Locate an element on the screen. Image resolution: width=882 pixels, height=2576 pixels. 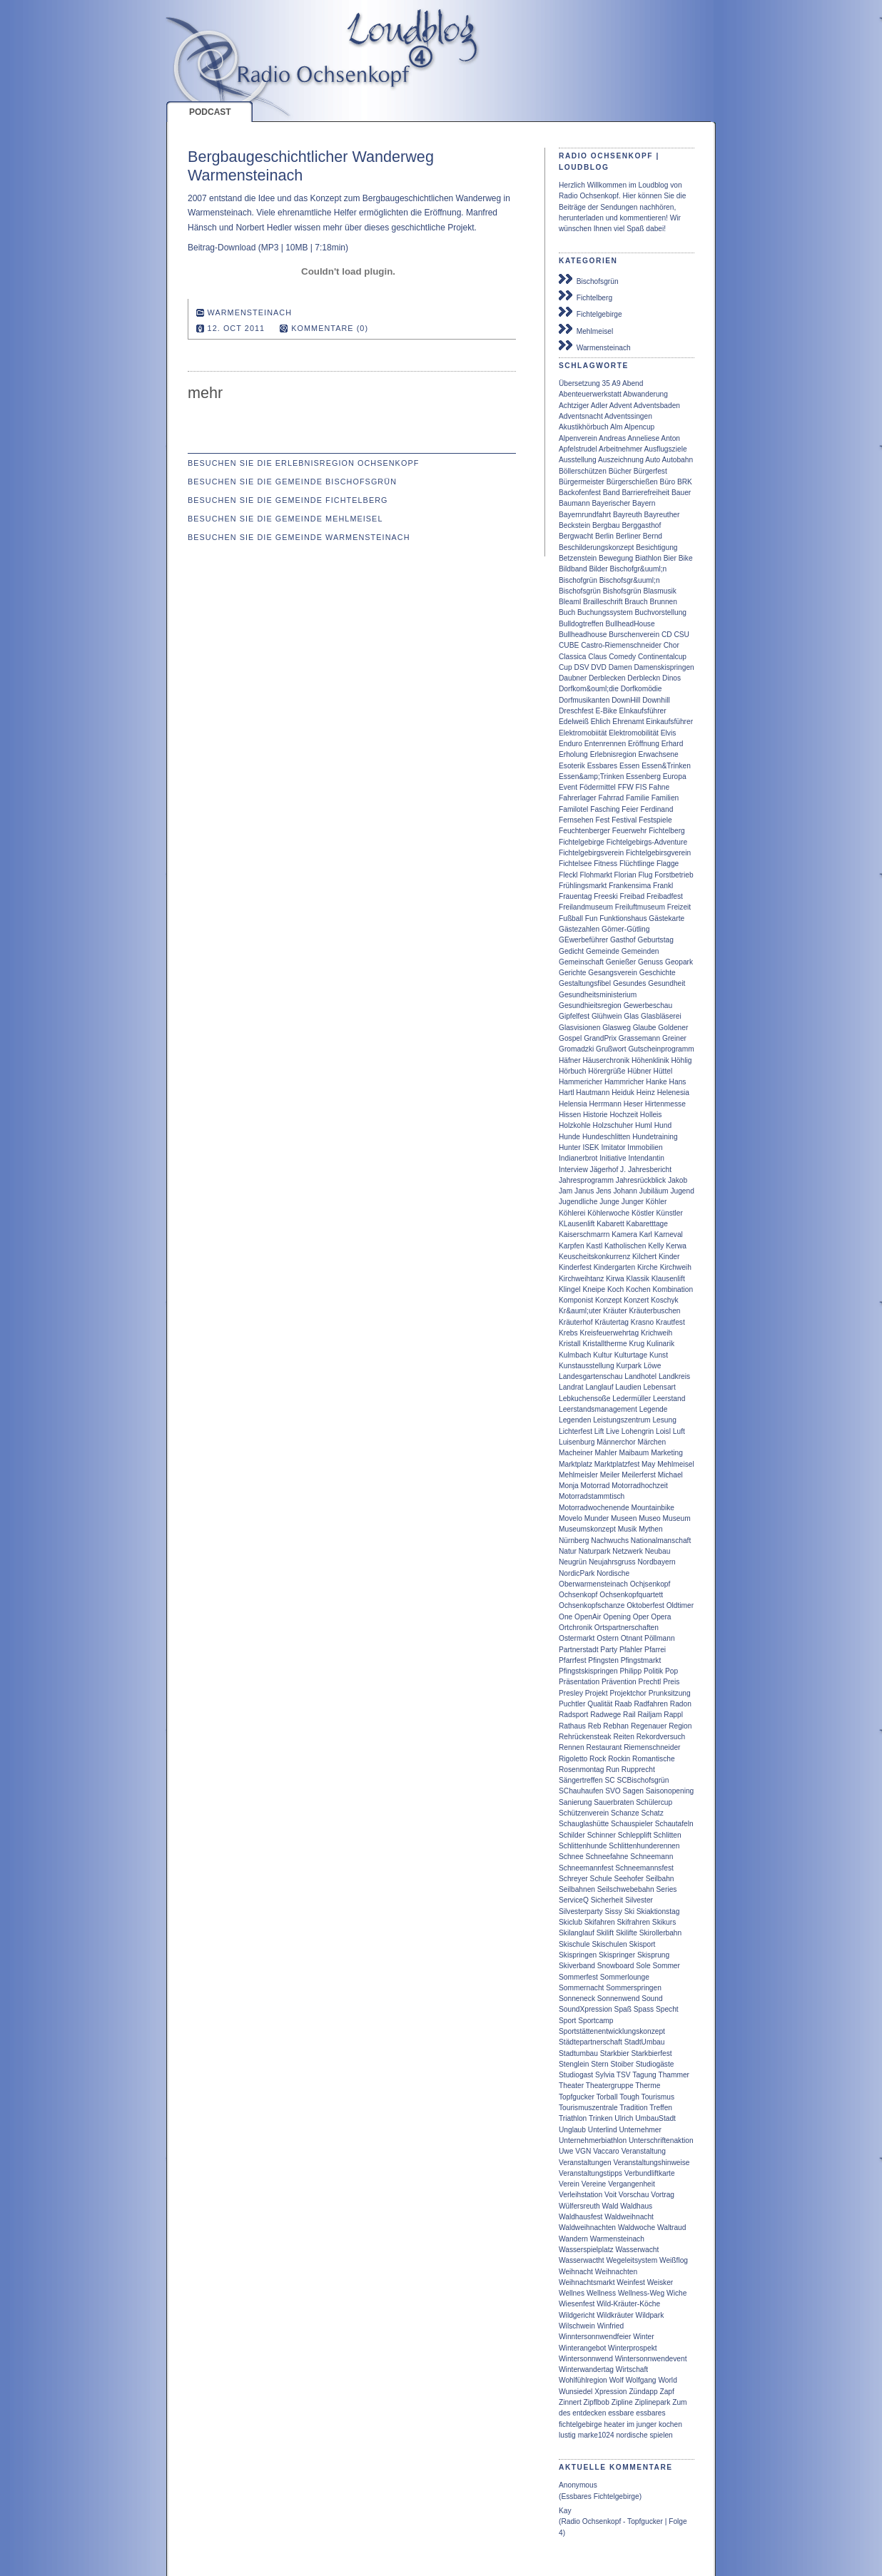
Flagge is located at coordinates (668, 863).